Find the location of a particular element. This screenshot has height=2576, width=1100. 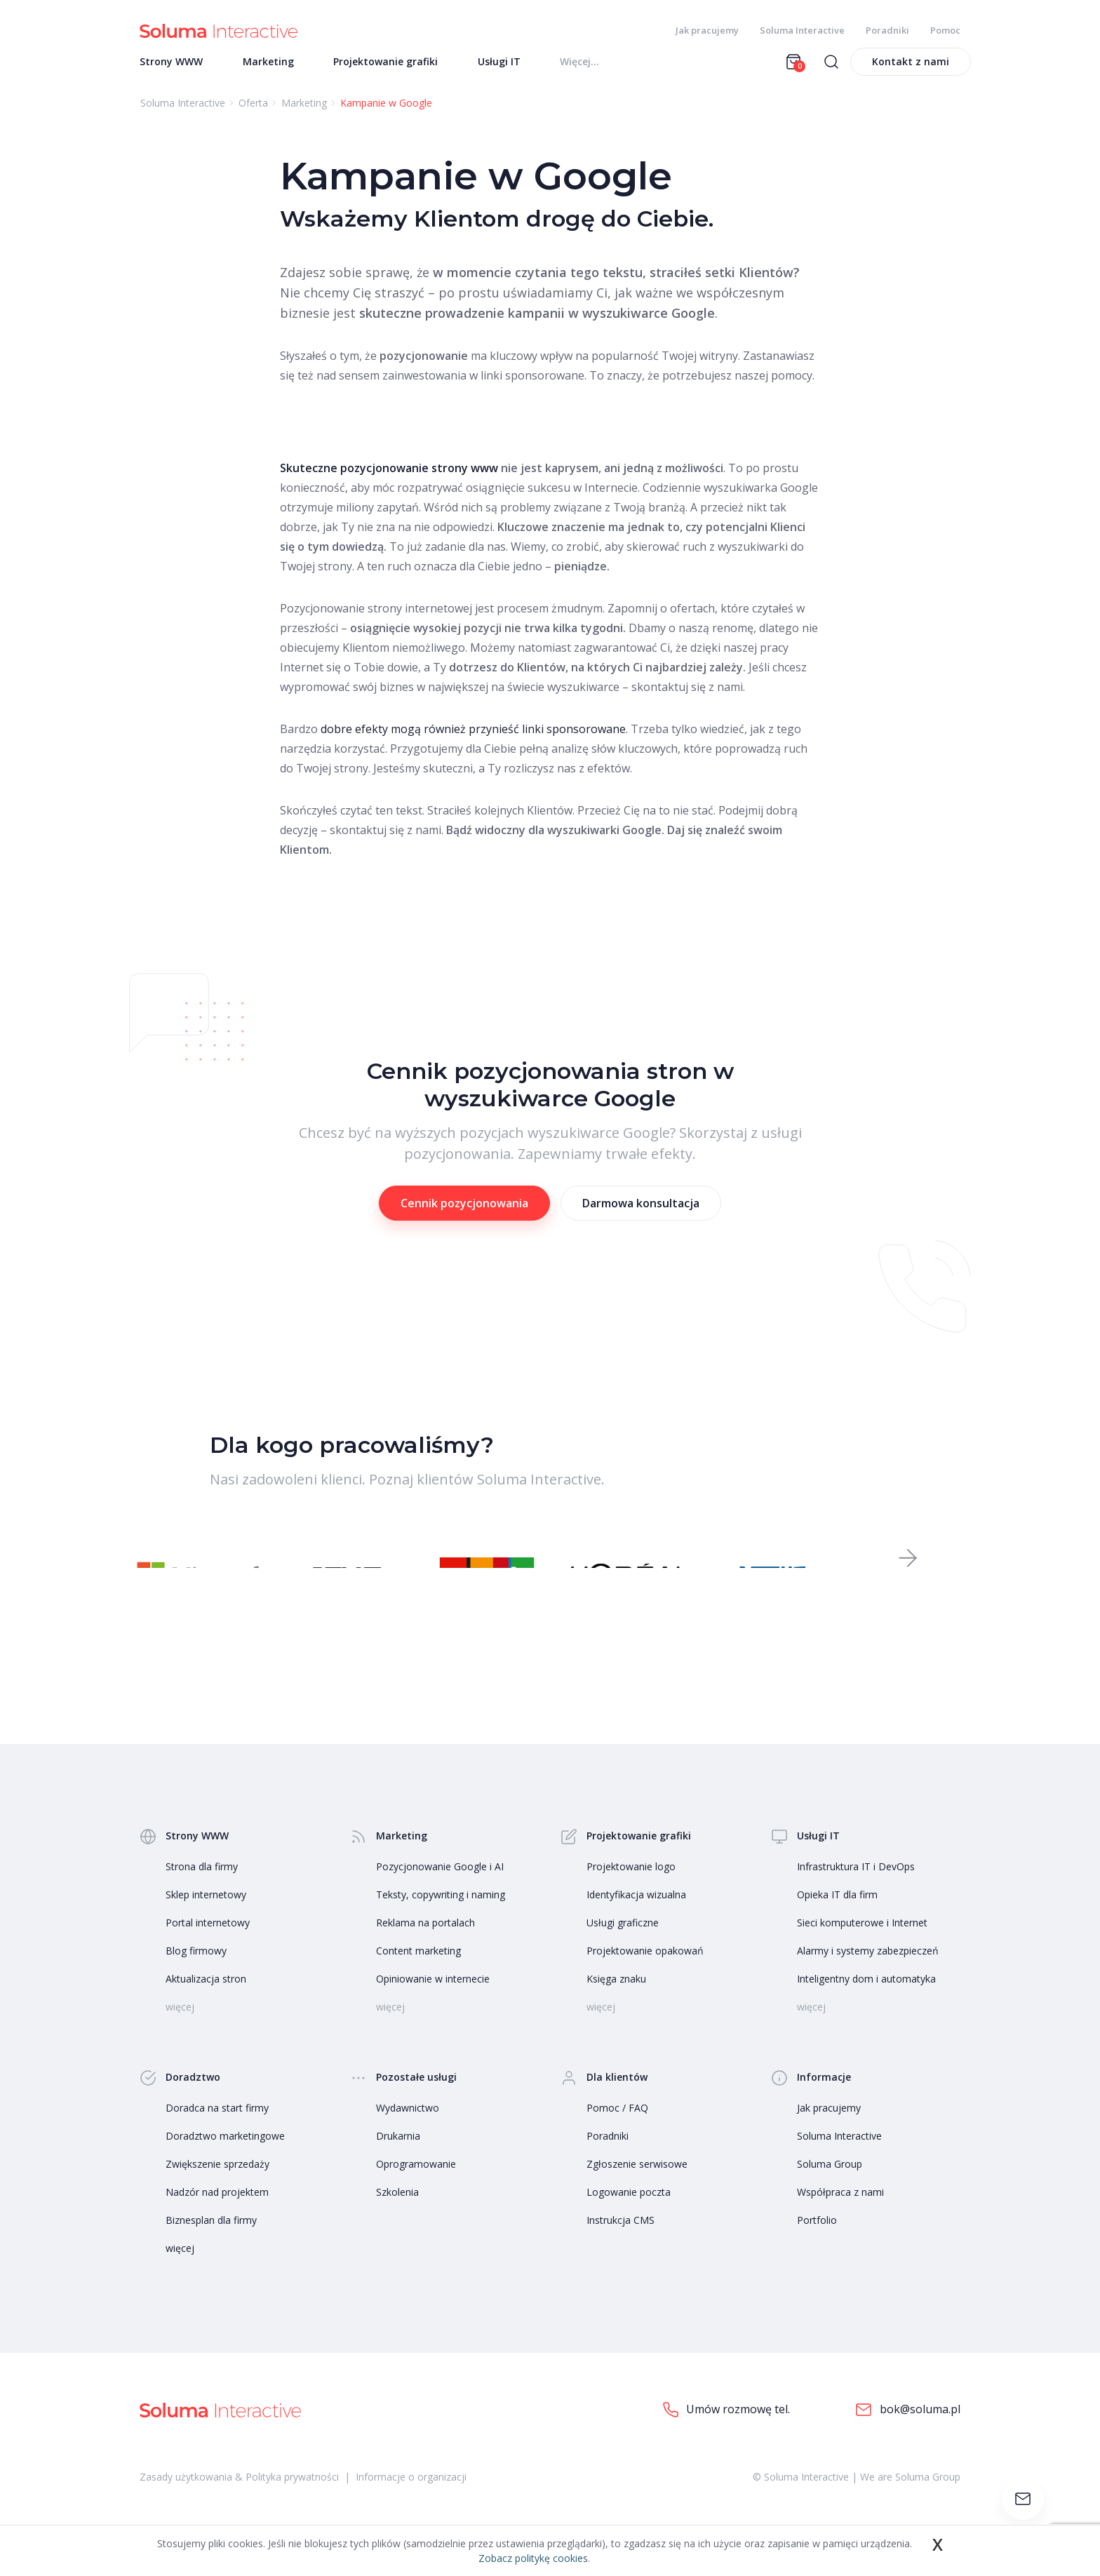

Oprogramowanie is located at coordinates (416, 2189).